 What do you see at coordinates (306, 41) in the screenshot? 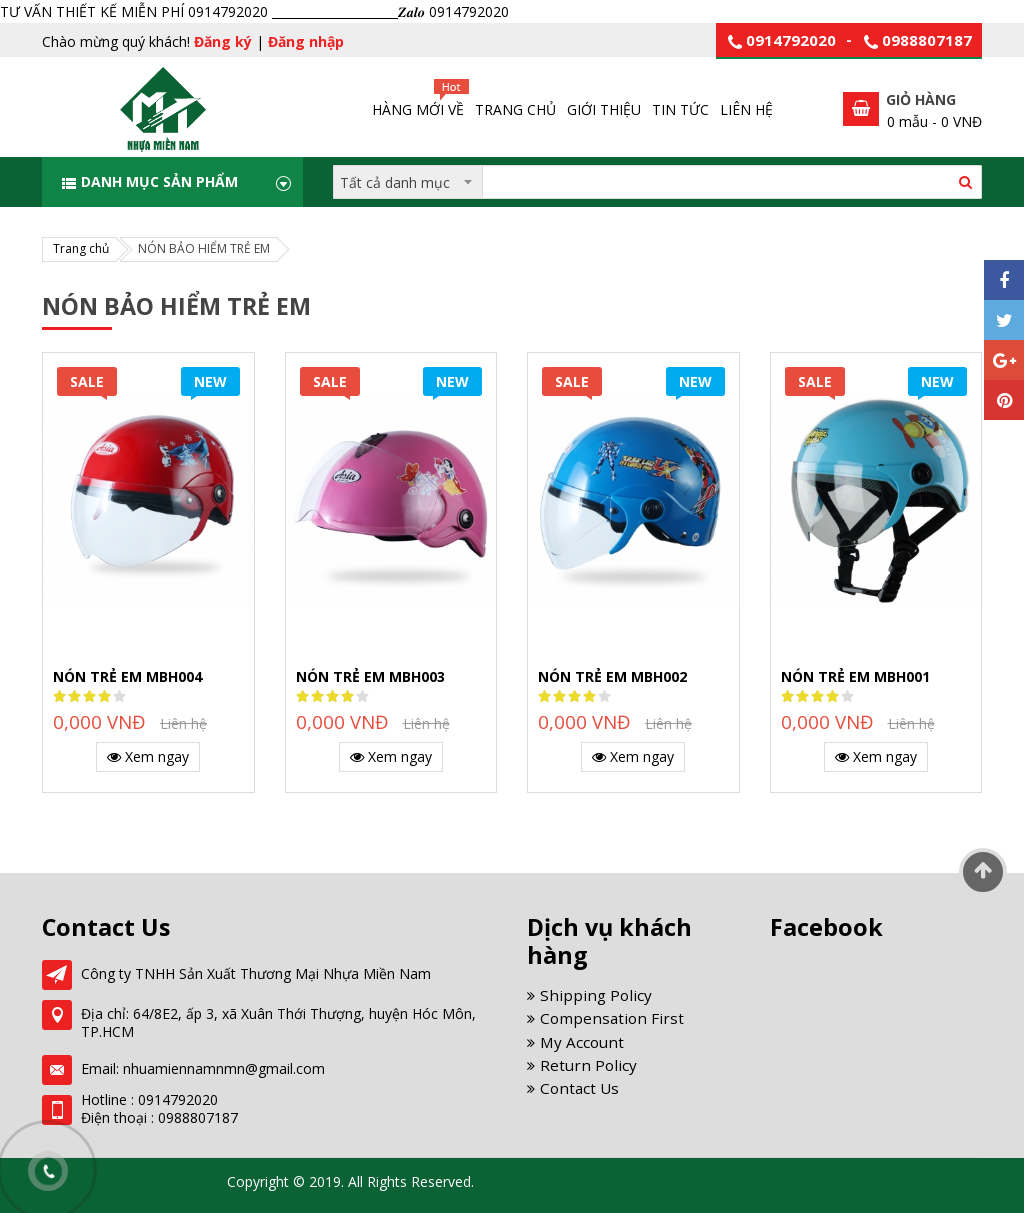
I see `Đăng nhập` at bounding box center [306, 41].